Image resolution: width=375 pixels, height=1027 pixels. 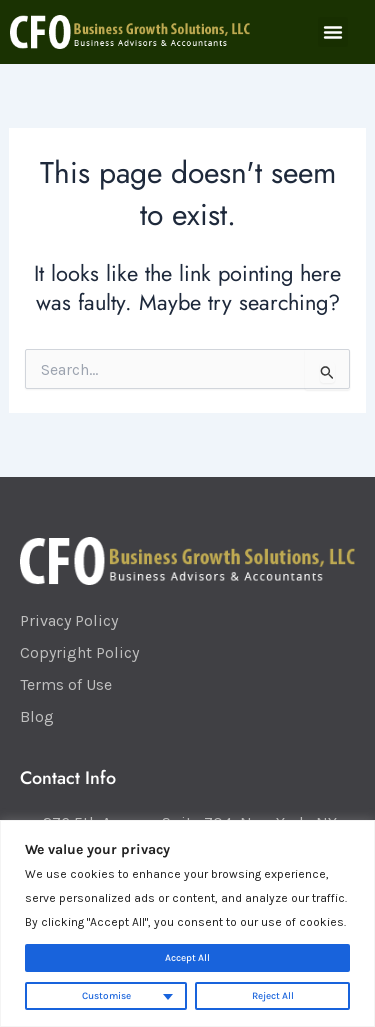 I want to click on Reject All, so click(x=273, y=996).